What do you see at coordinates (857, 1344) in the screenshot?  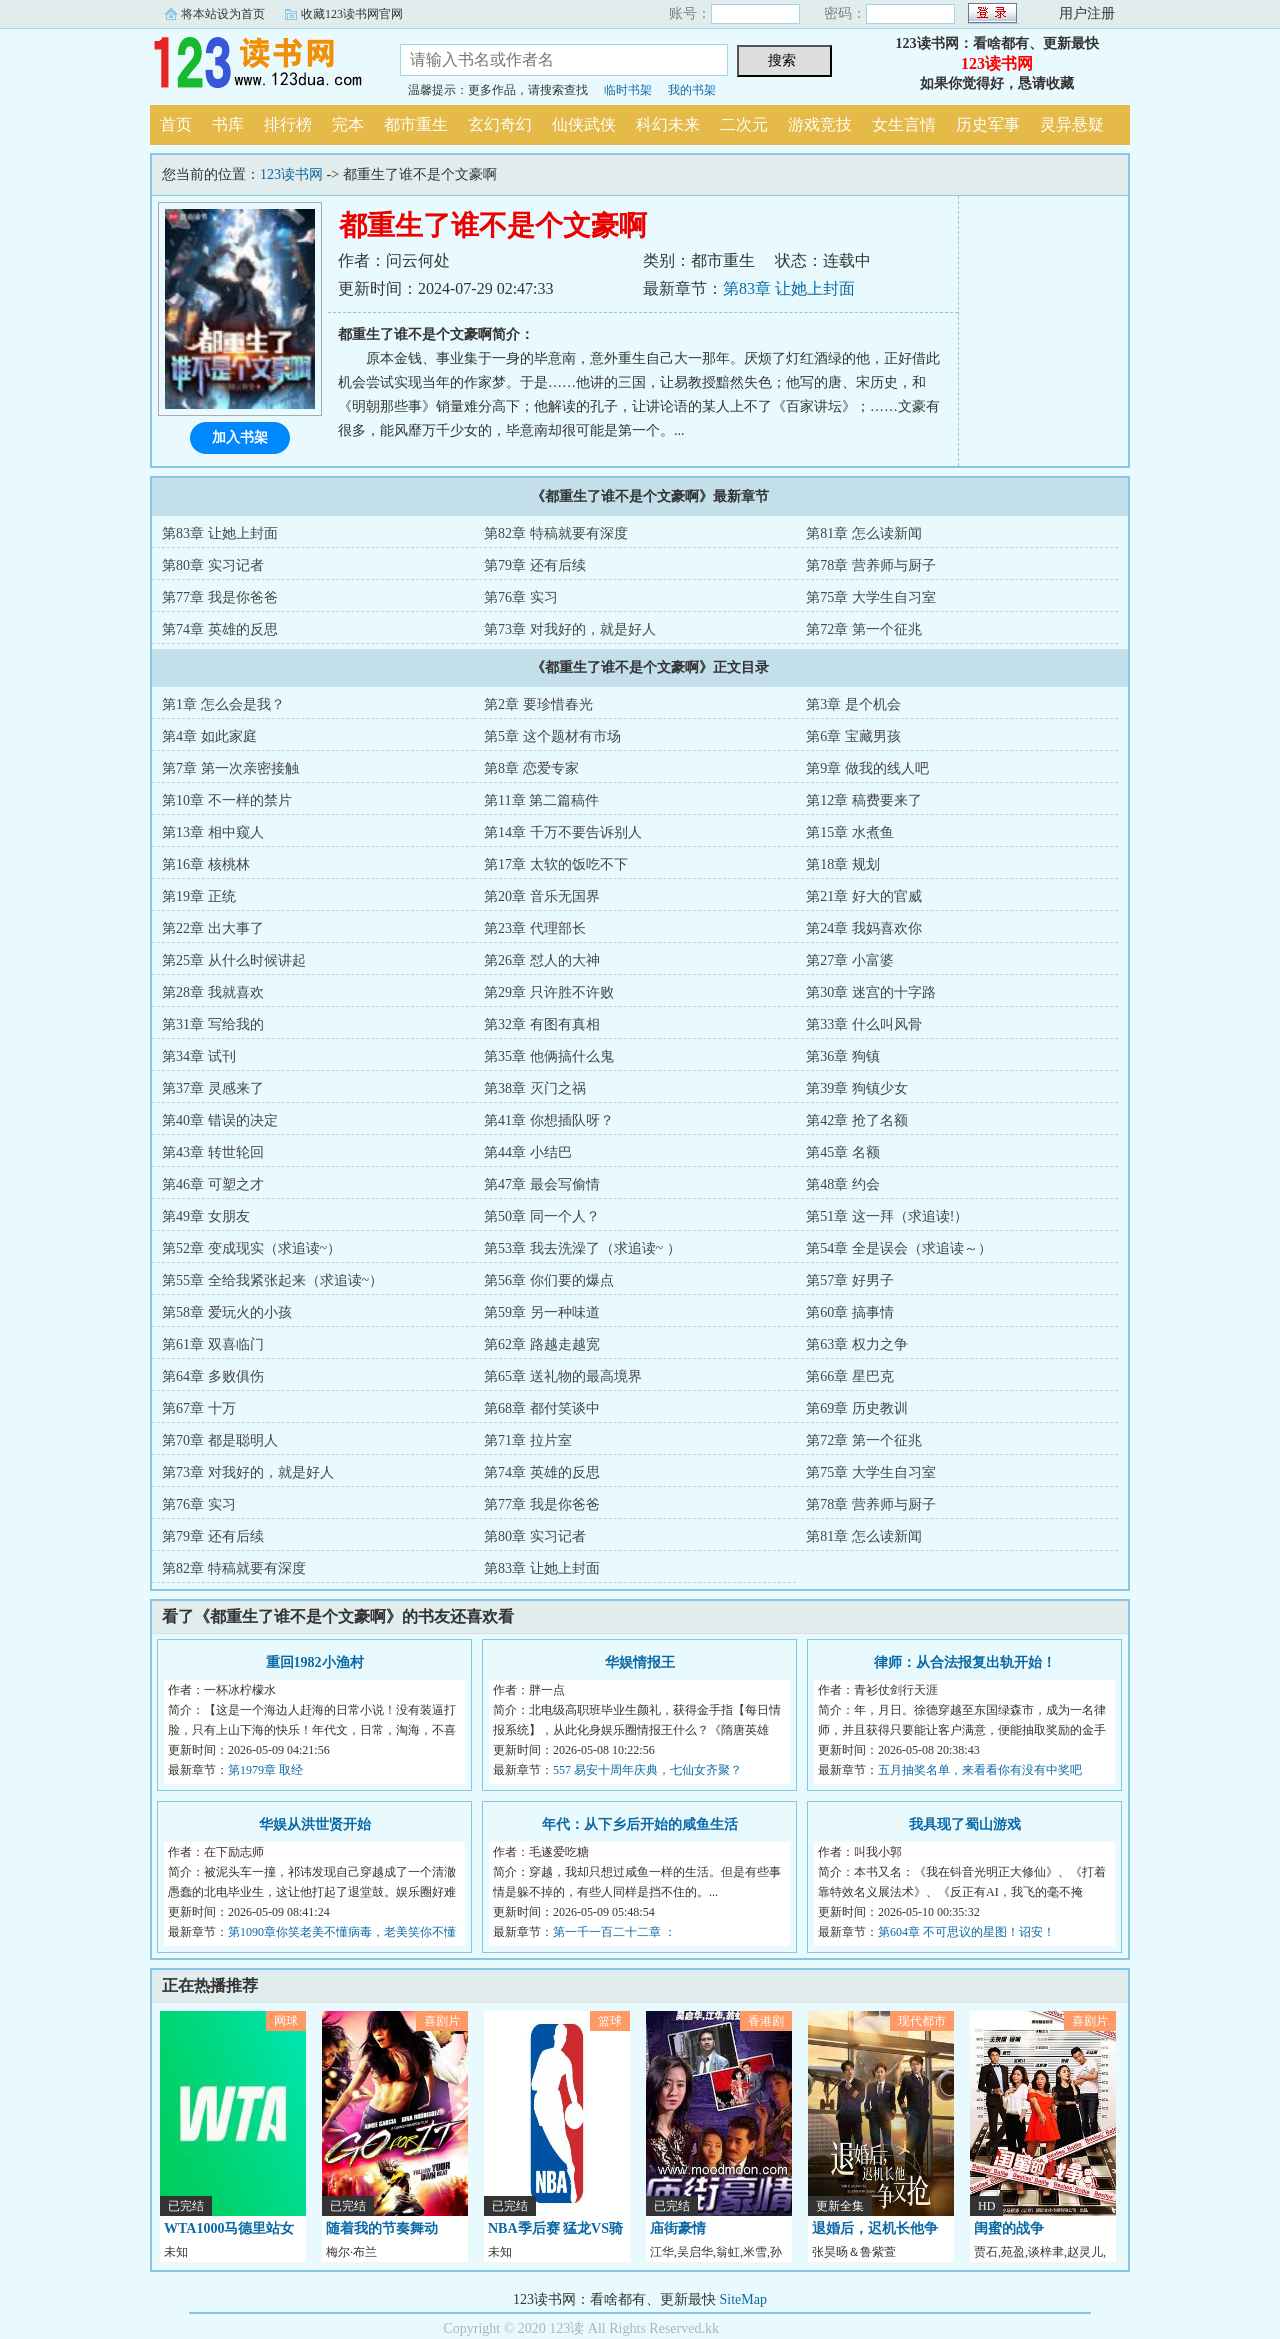 I see `第63章 权力之争` at bounding box center [857, 1344].